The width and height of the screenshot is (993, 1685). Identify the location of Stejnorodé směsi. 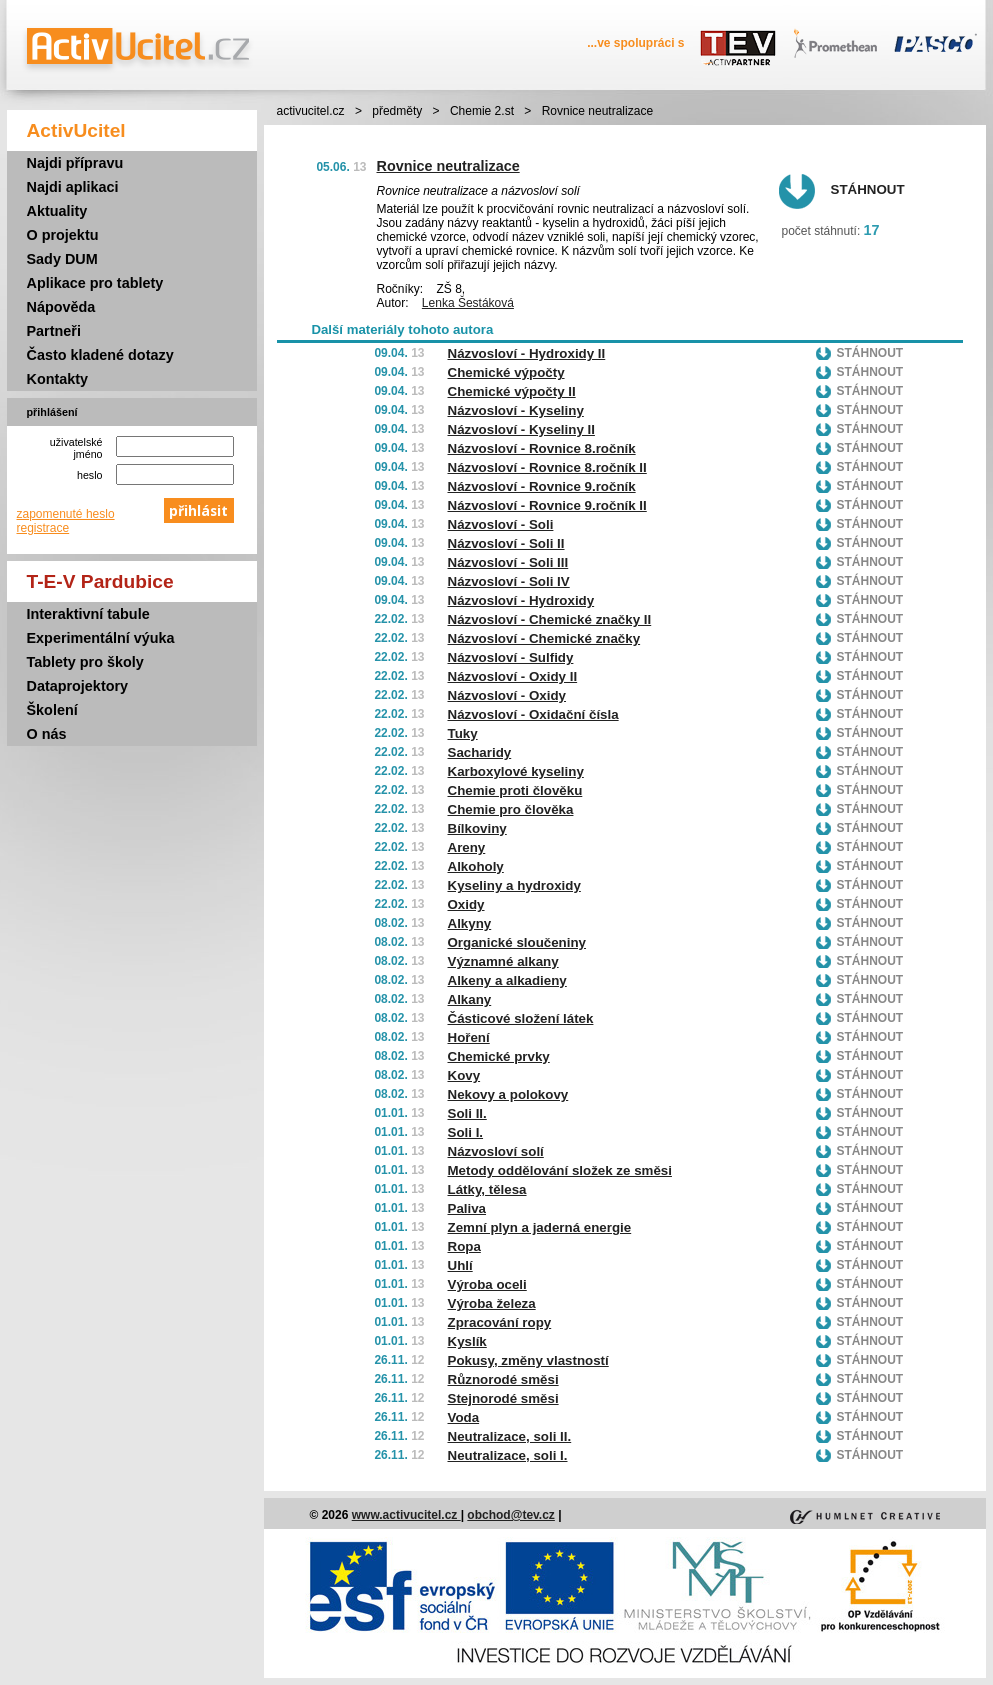
(503, 1398).